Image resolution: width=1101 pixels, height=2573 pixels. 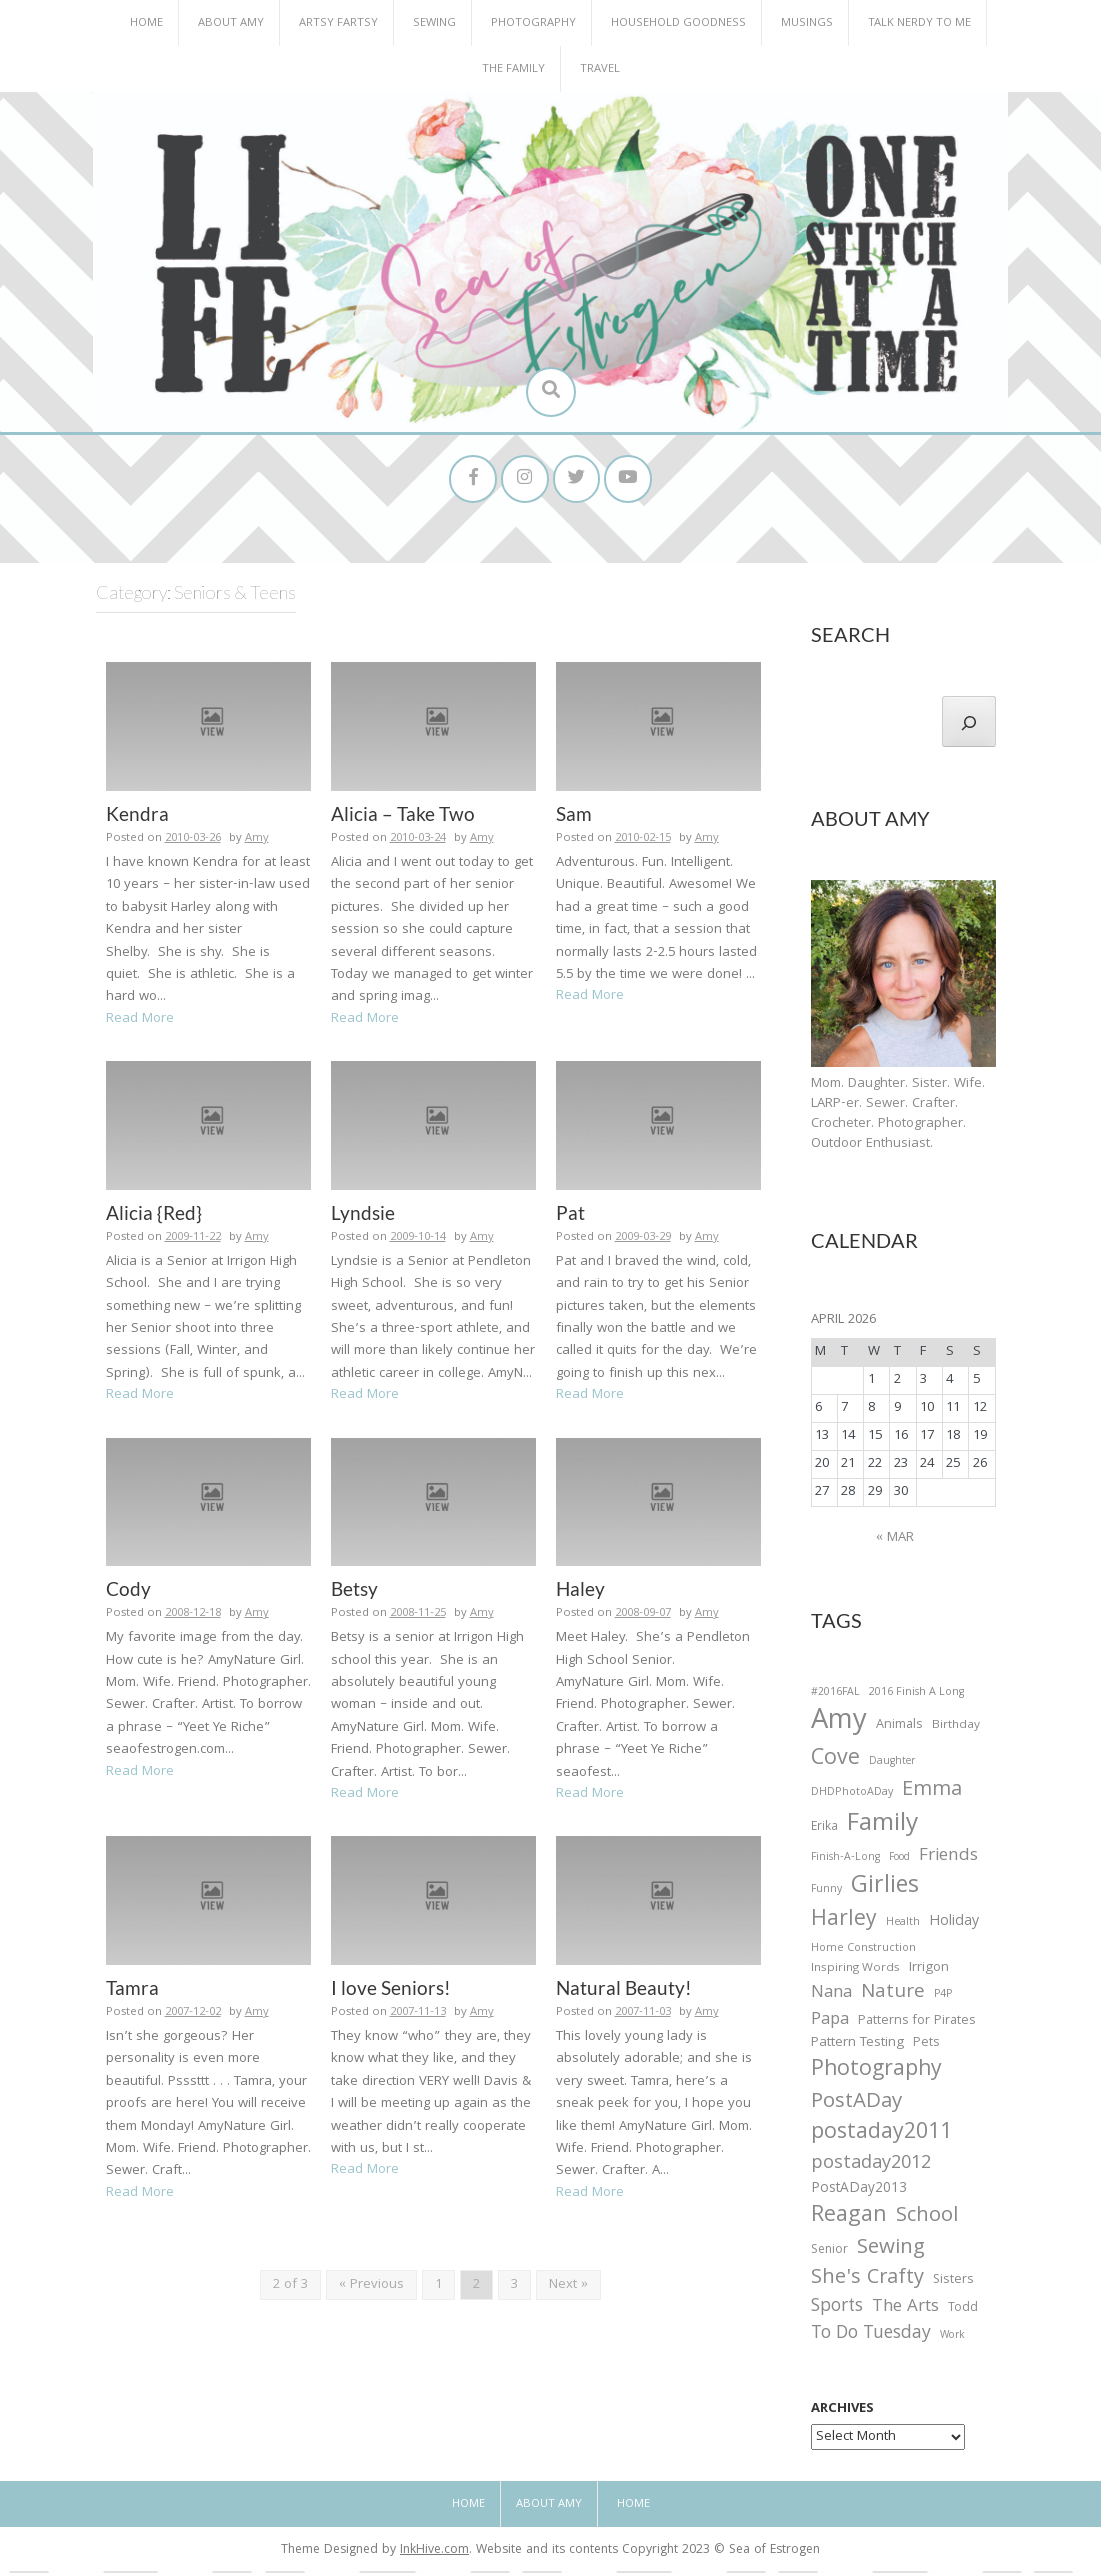 I want to click on Kendra, so click(x=137, y=815).